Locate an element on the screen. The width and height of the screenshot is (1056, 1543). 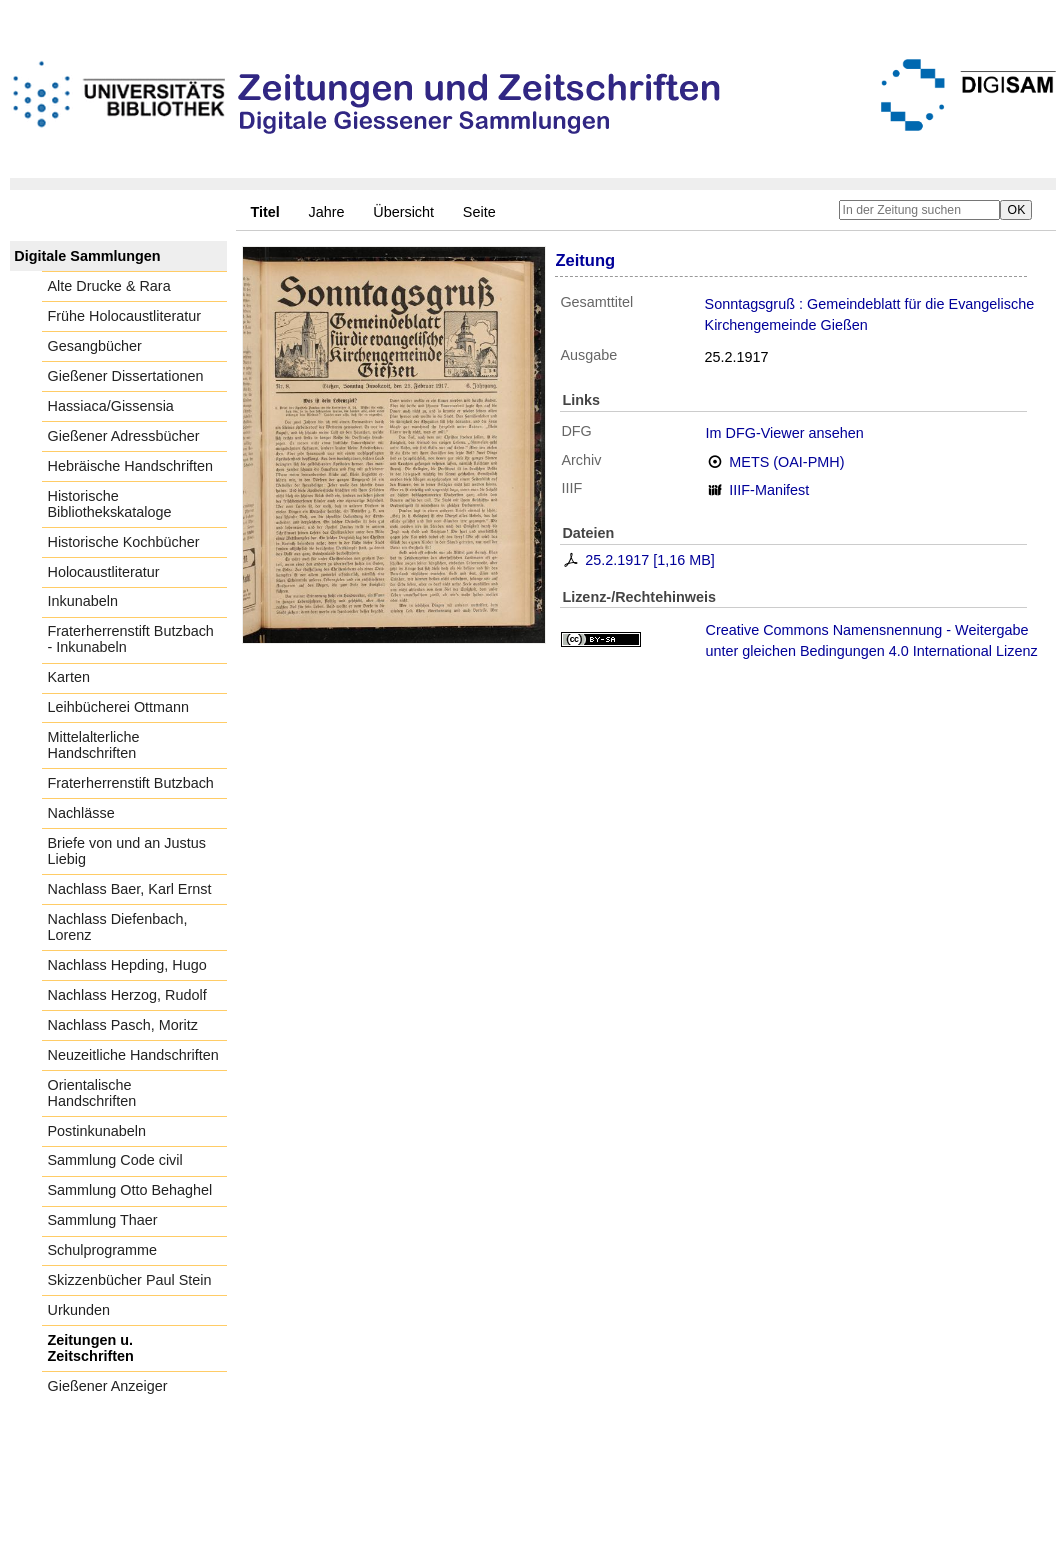
Skizzenbücher Paul Stein is located at coordinates (130, 1280).